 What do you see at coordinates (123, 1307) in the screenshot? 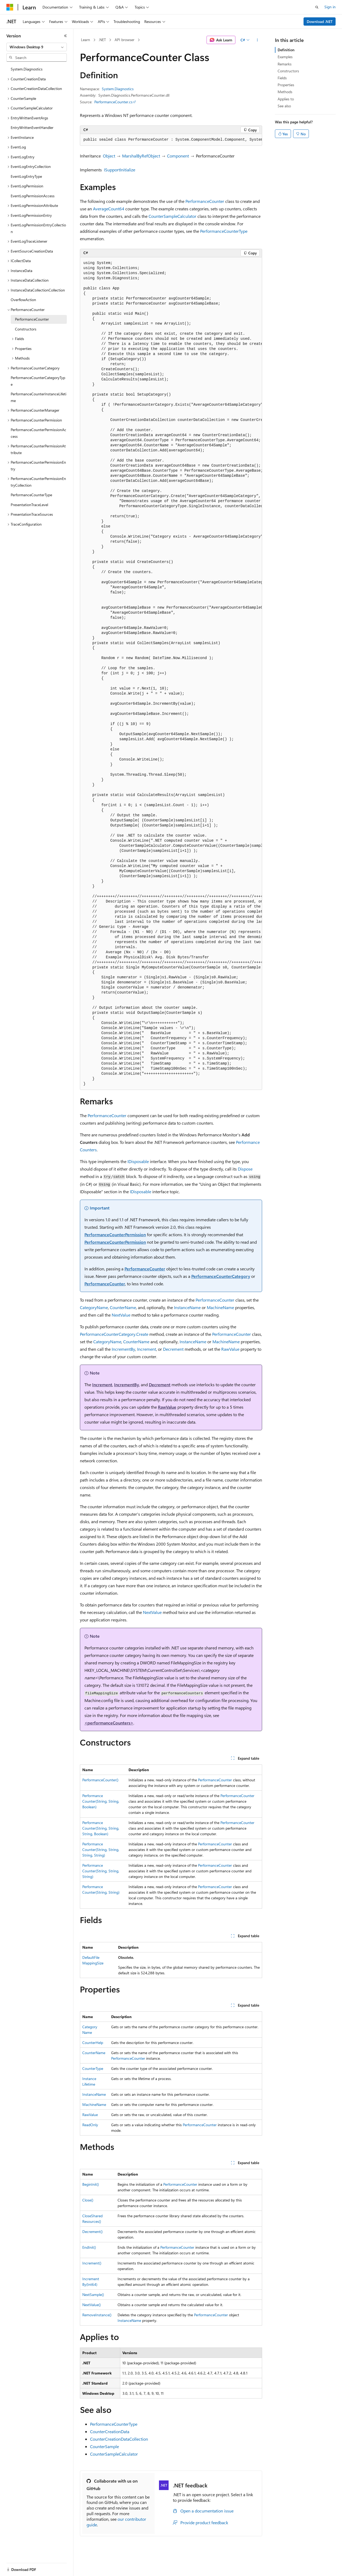
I see `CounterName` at bounding box center [123, 1307].